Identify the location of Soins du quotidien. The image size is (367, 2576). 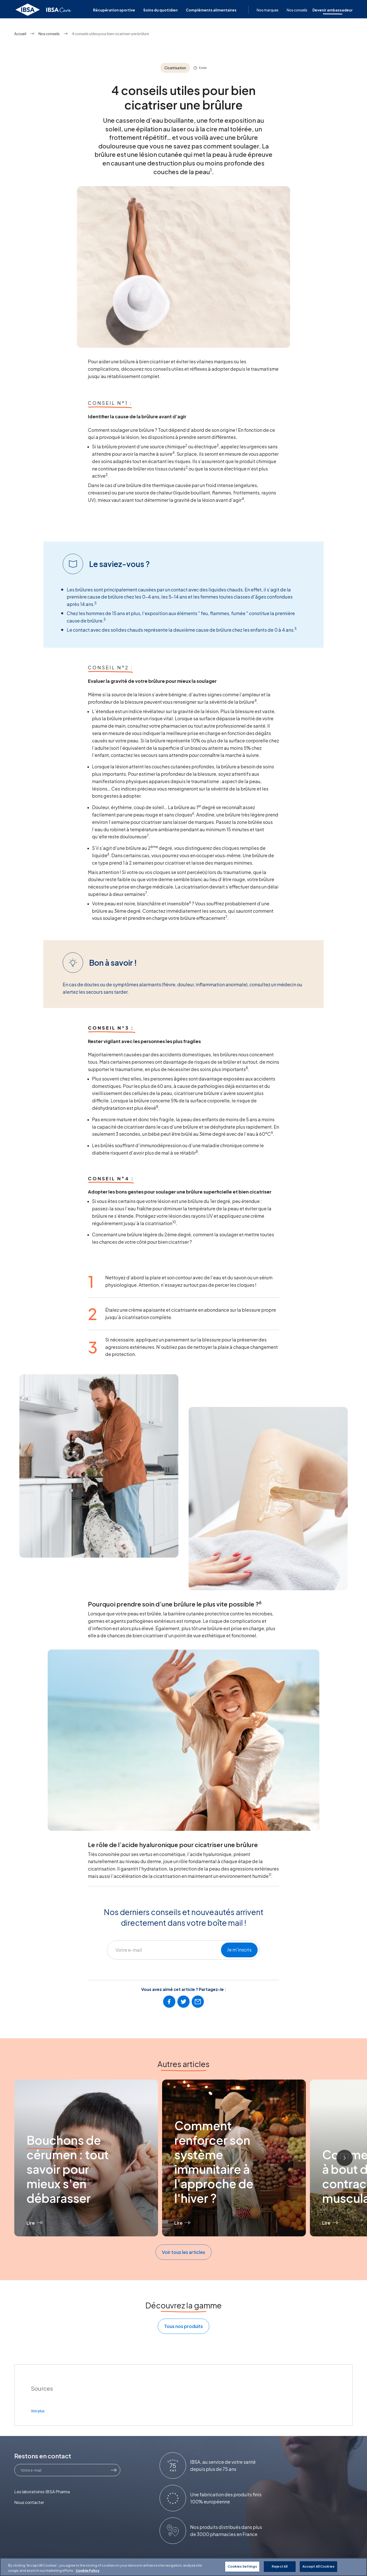
(160, 10).